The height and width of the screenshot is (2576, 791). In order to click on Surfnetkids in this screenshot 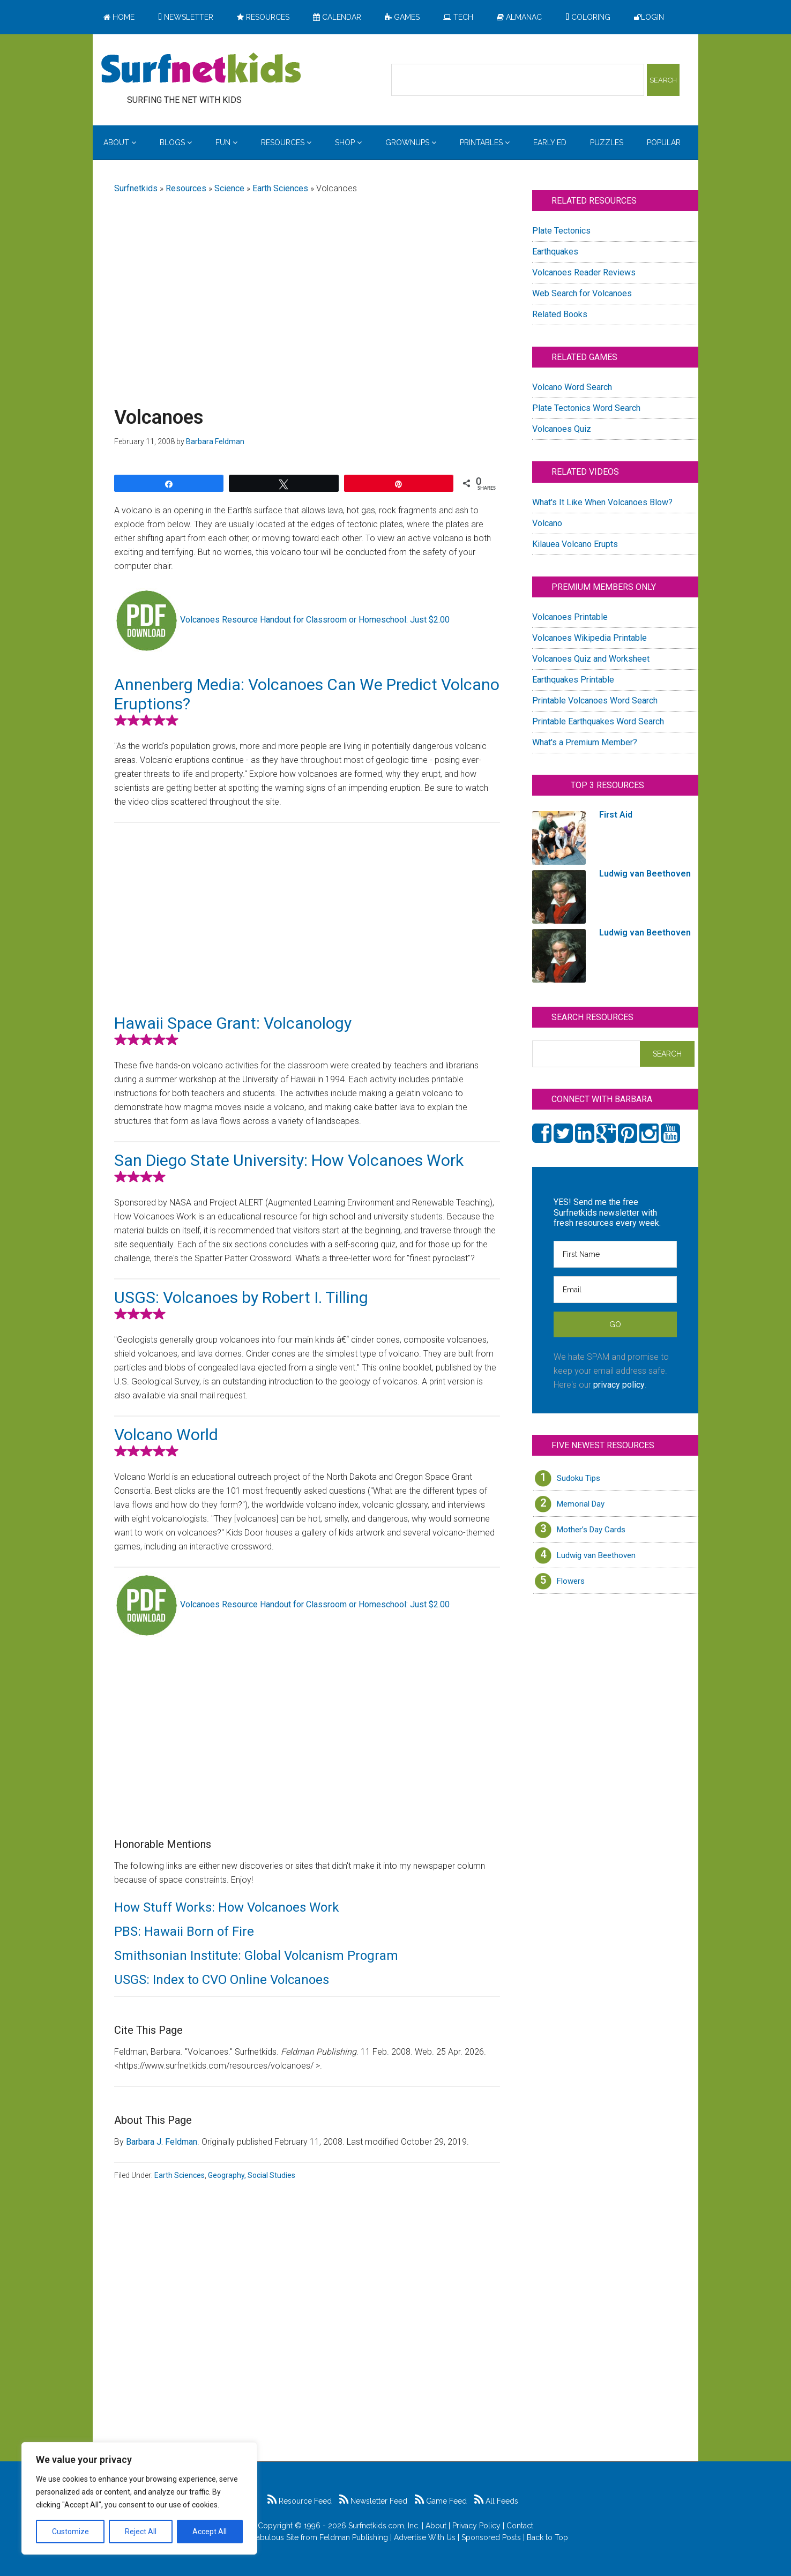, I will do `click(136, 188)`.